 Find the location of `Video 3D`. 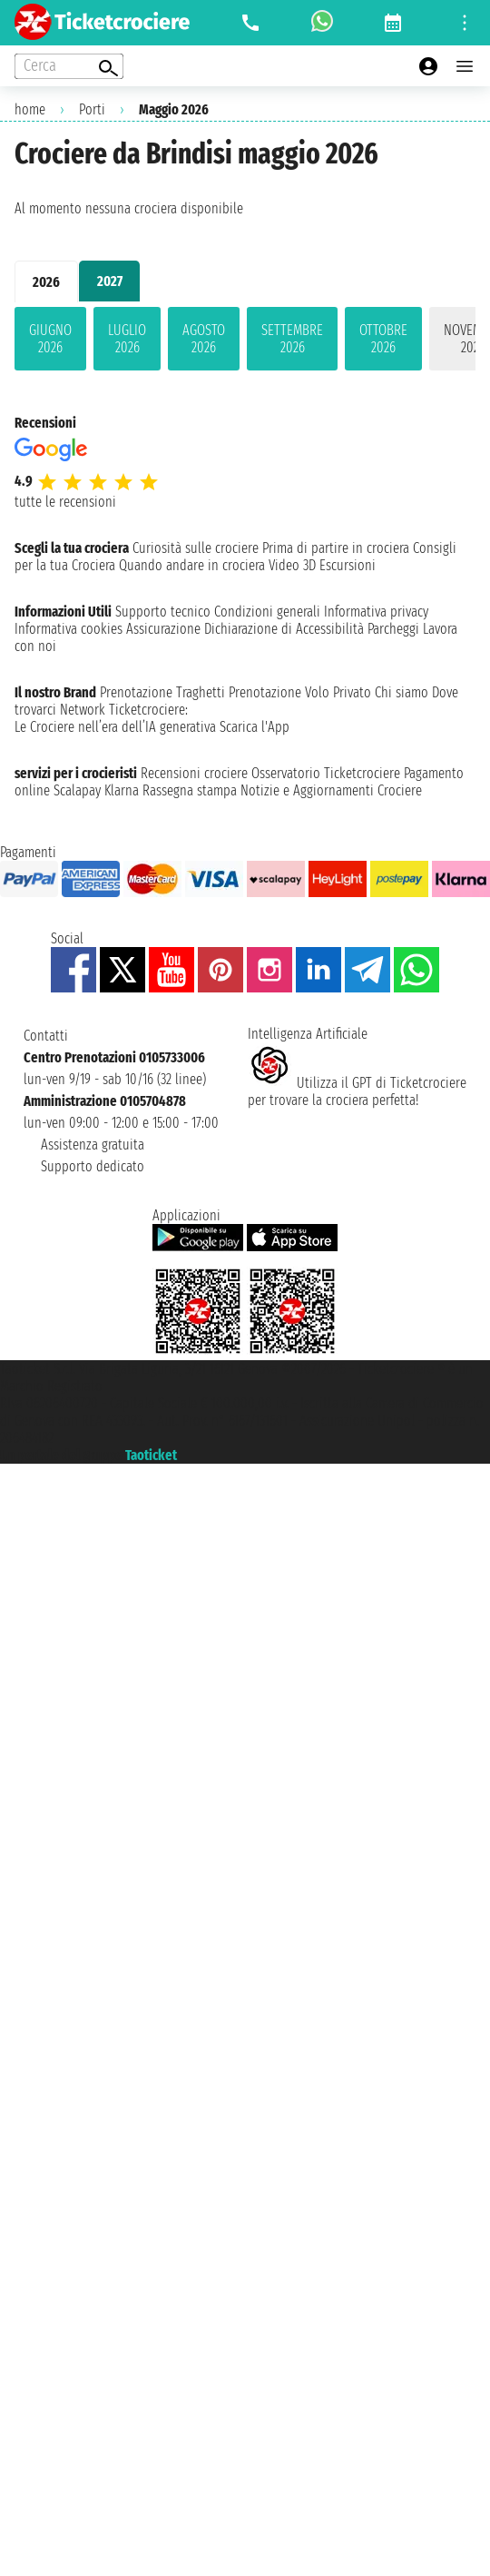

Video 3D is located at coordinates (292, 565).